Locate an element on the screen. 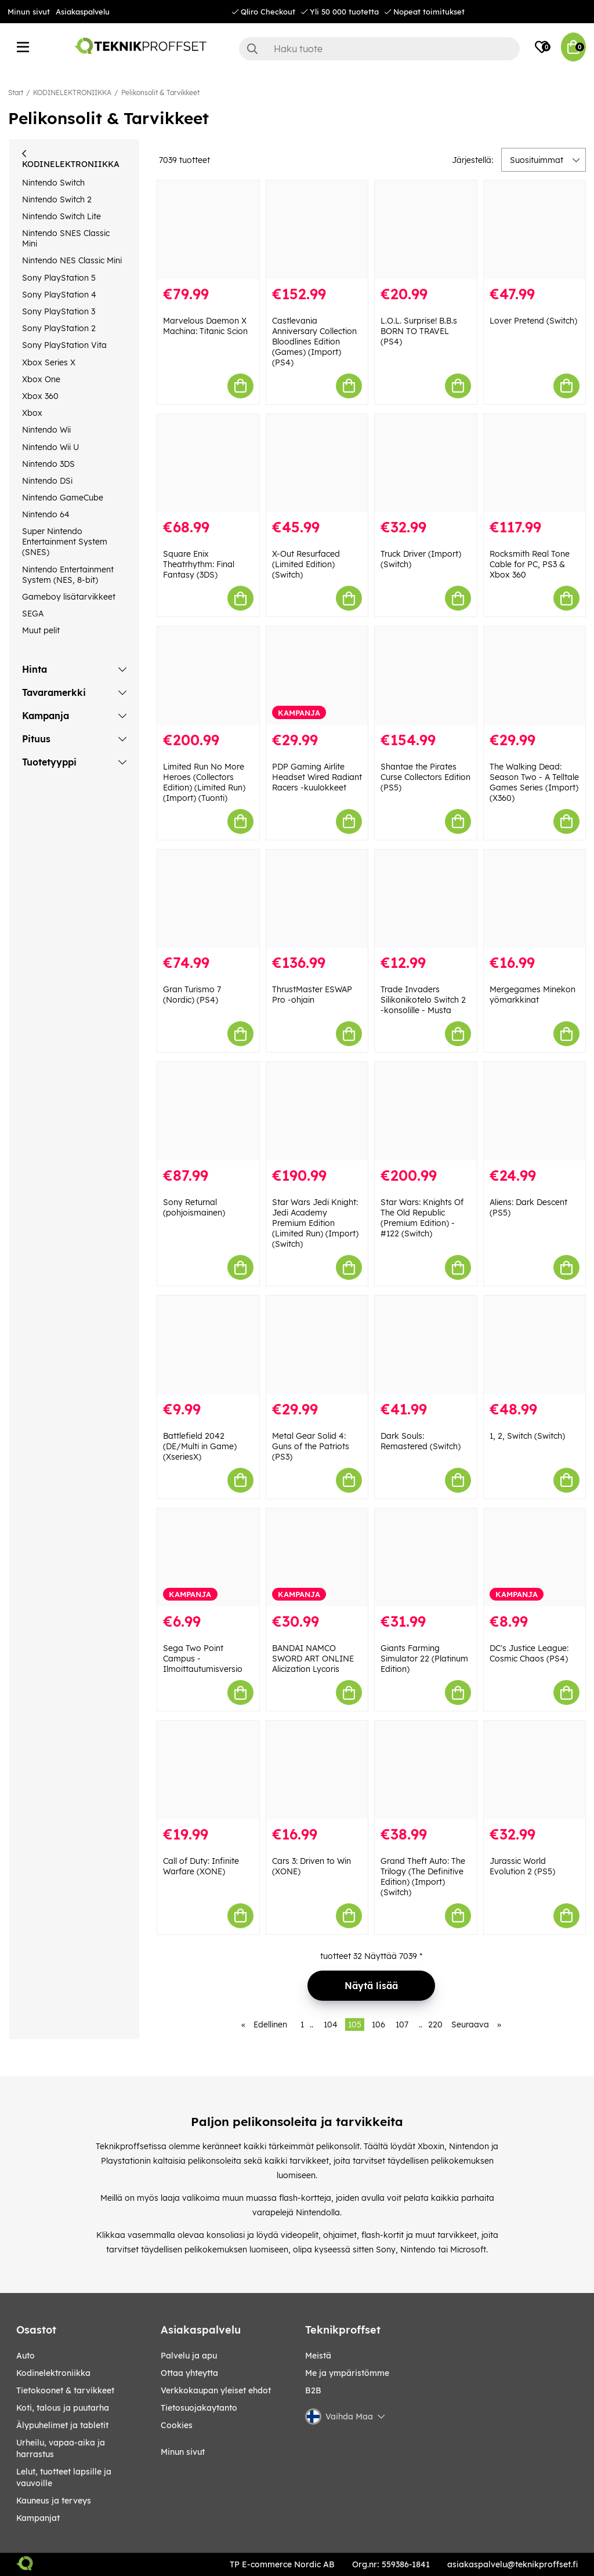 Image resolution: width=594 pixels, height=2576 pixels. [Aliens: Dark Descent (PS5)] is located at coordinates (535, 1111).